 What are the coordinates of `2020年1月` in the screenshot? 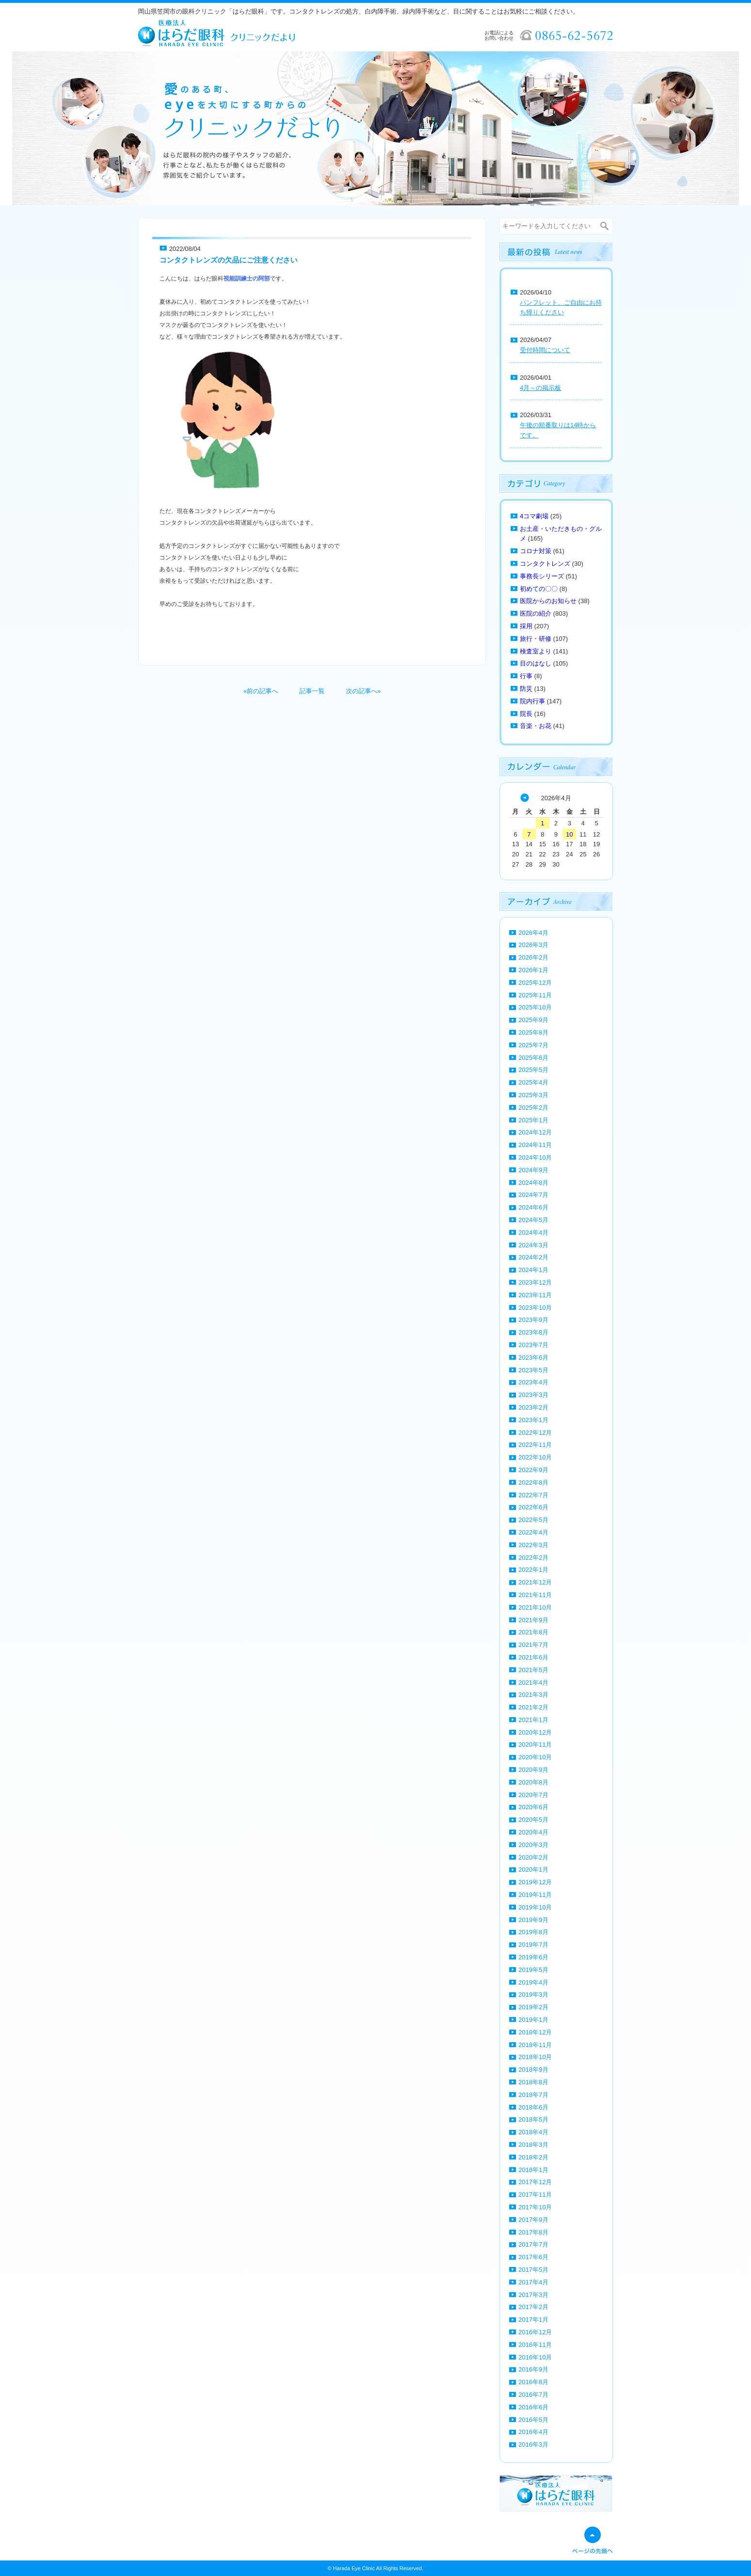 It's located at (533, 1869).